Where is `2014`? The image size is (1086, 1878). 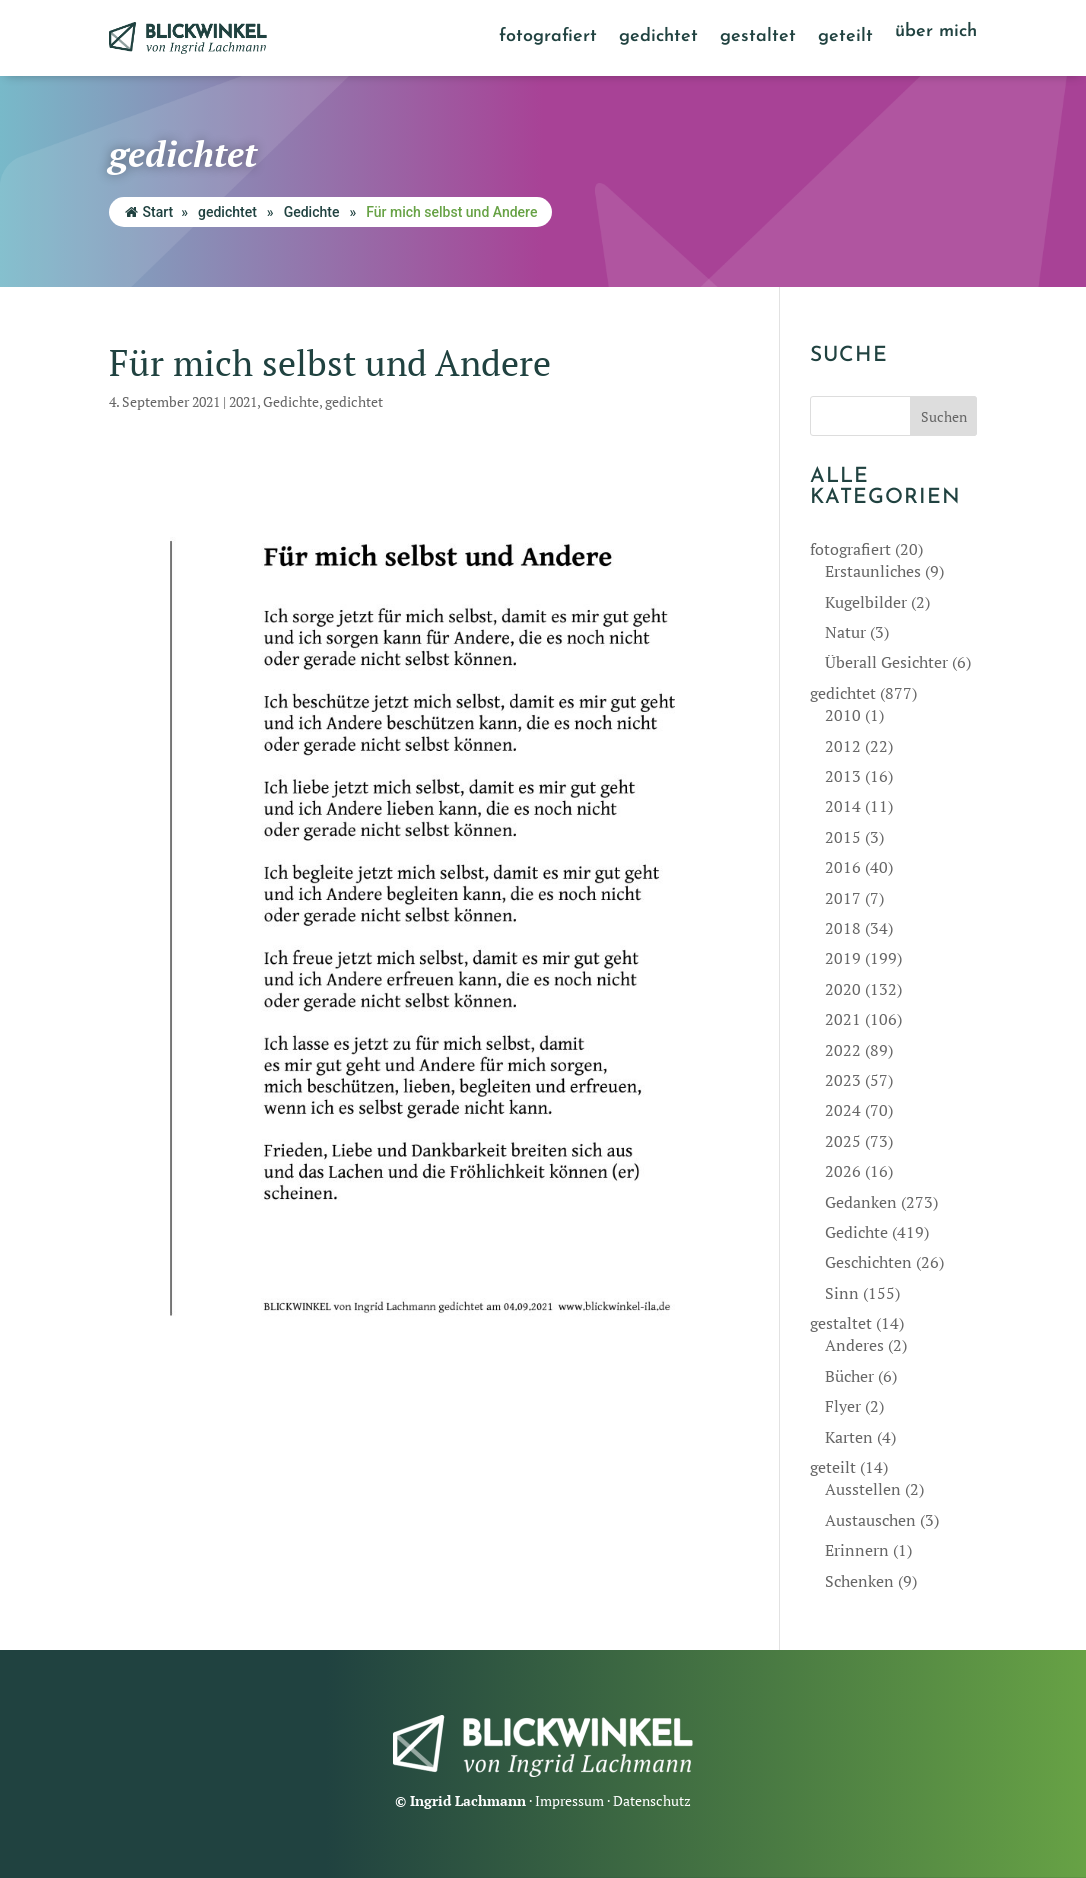 2014 is located at coordinates (843, 806).